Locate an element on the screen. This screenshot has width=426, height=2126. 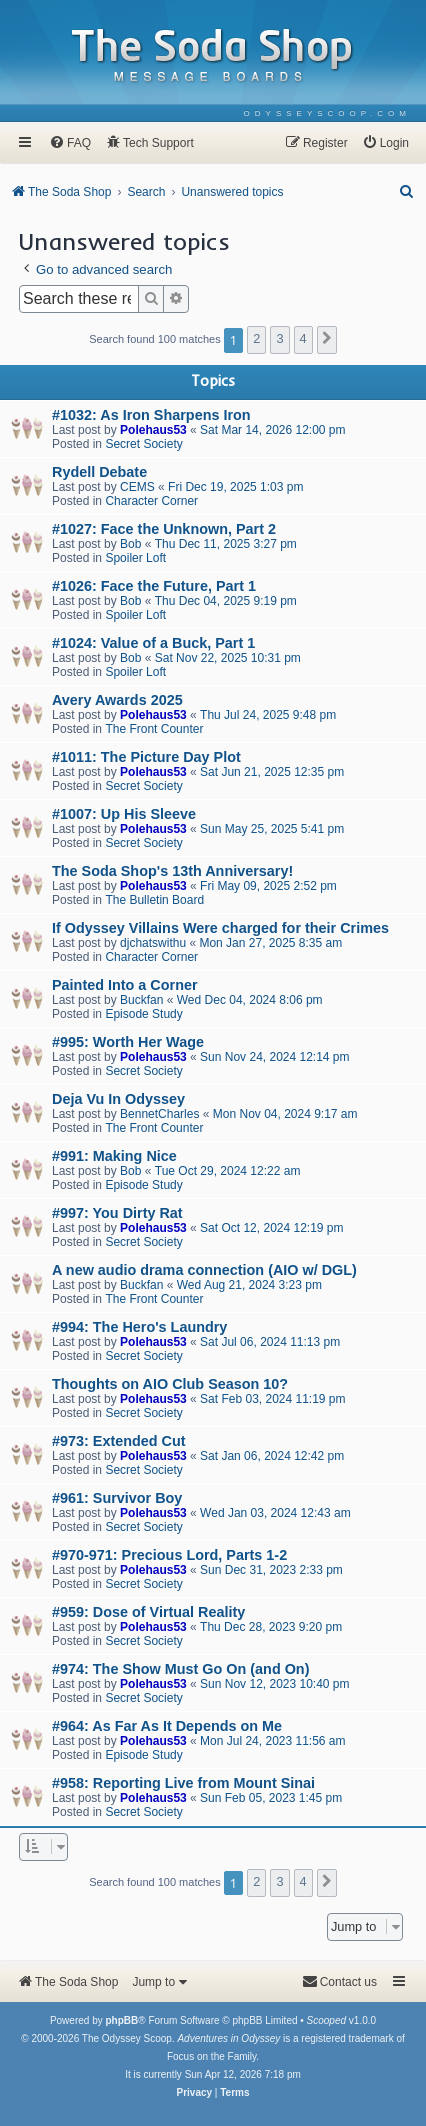
Bob is located at coordinates (130, 544).